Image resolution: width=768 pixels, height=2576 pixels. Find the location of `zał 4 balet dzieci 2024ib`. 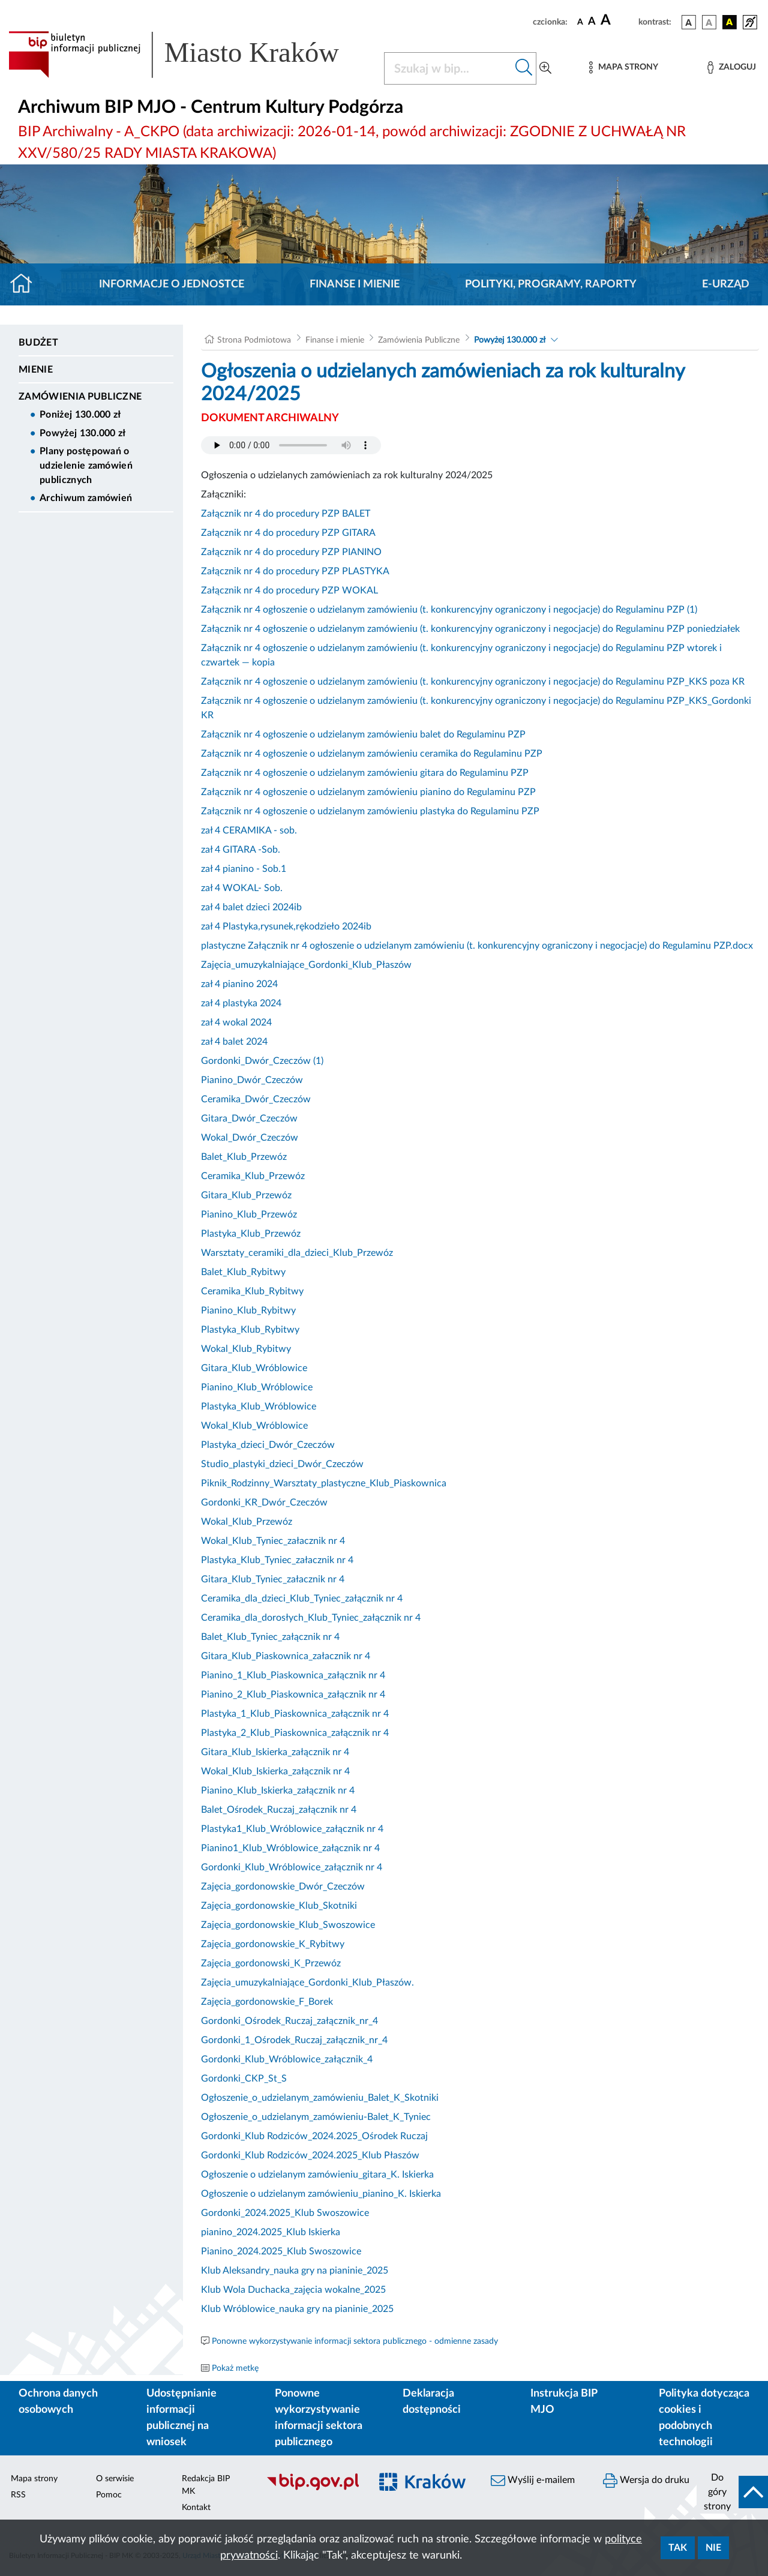

zał 4 balet dzieci 2024ib is located at coordinates (251, 907).